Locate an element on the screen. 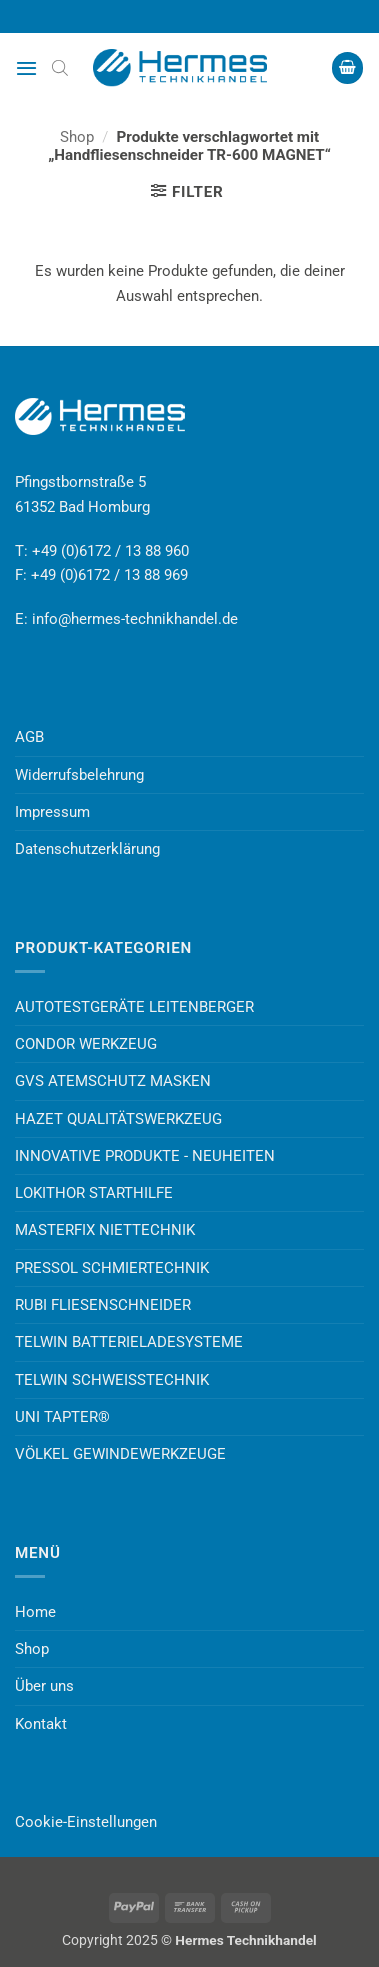 This screenshot has height=1967, width=379. Datenschutzerklärung is located at coordinates (87, 849).